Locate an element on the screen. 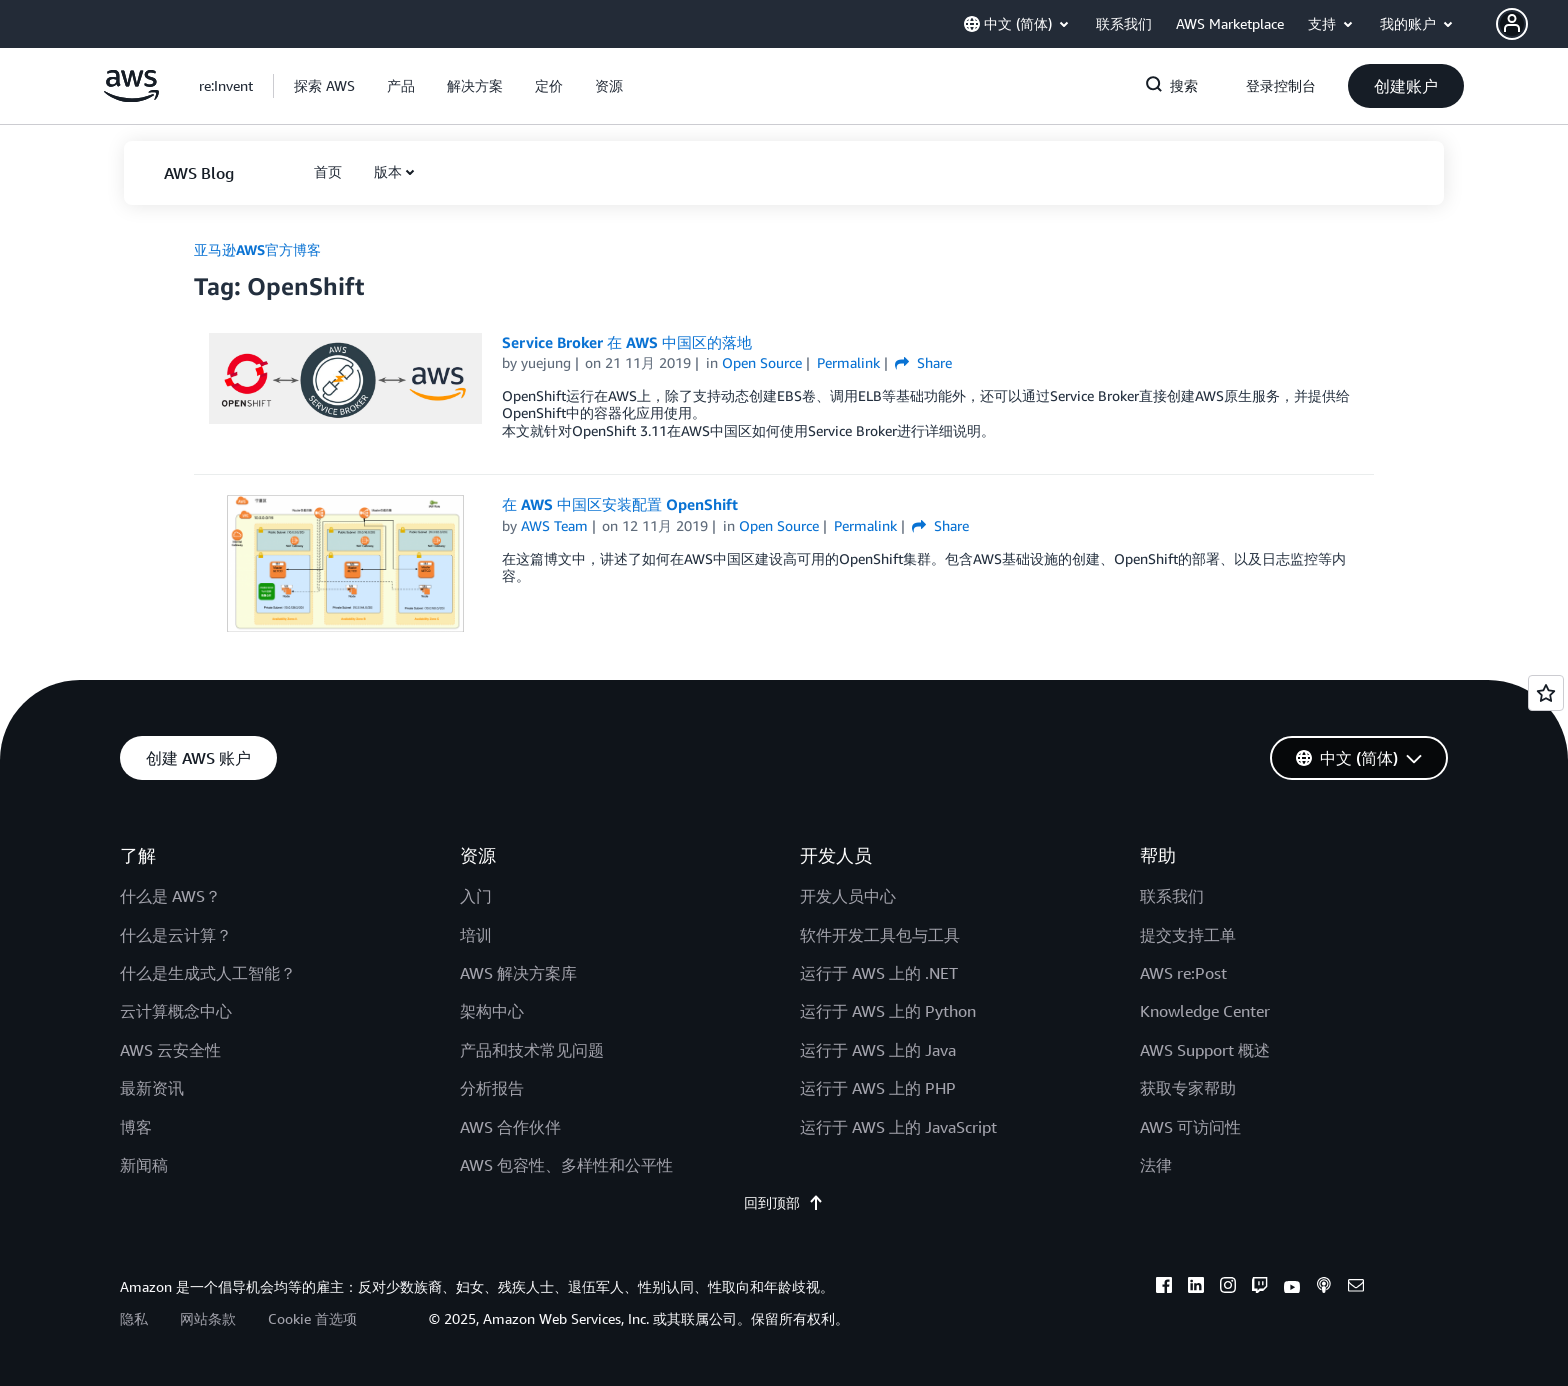 Image resolution: width=1568 pixels, height=1386 pixels. Cookie 首选项 is located at coordinates (312, 1318).